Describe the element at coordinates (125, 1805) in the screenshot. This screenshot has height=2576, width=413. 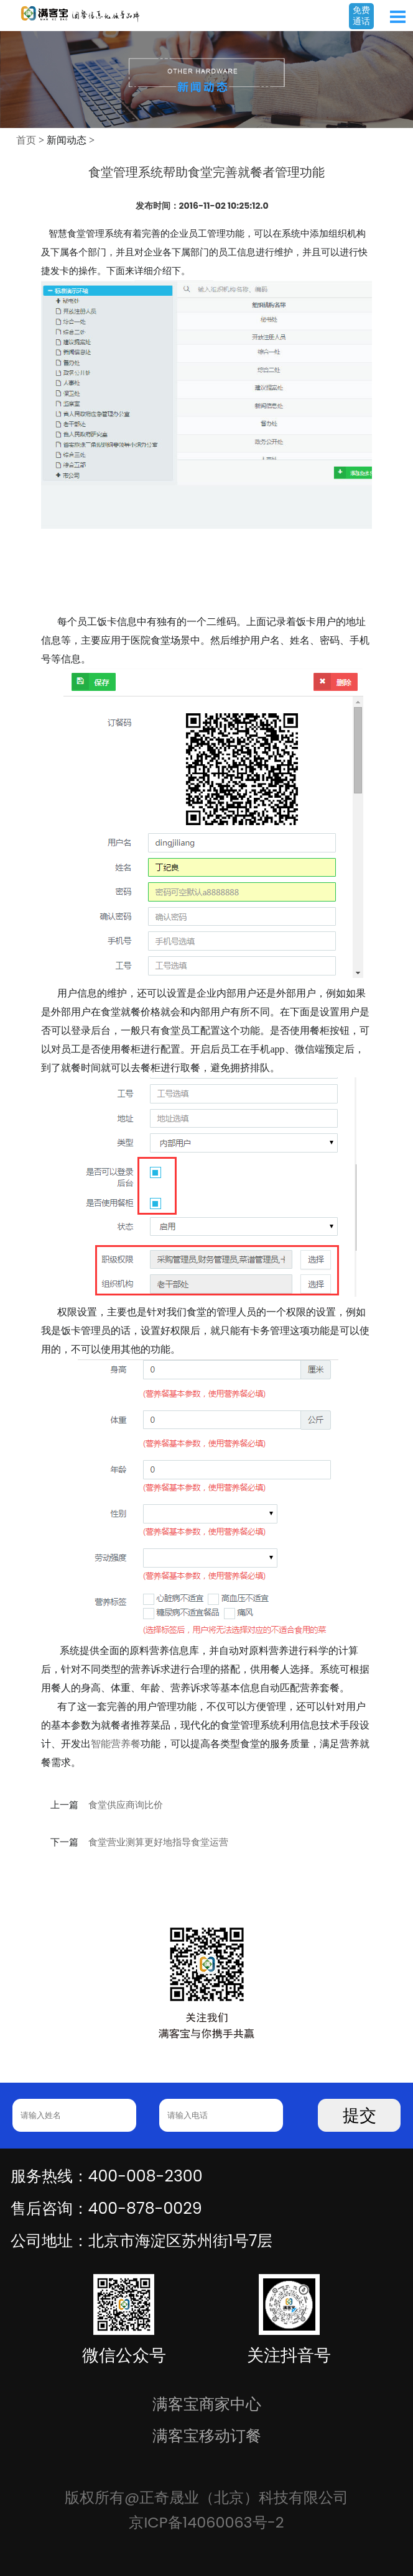
I see `食堂供应商询比价` at that location.